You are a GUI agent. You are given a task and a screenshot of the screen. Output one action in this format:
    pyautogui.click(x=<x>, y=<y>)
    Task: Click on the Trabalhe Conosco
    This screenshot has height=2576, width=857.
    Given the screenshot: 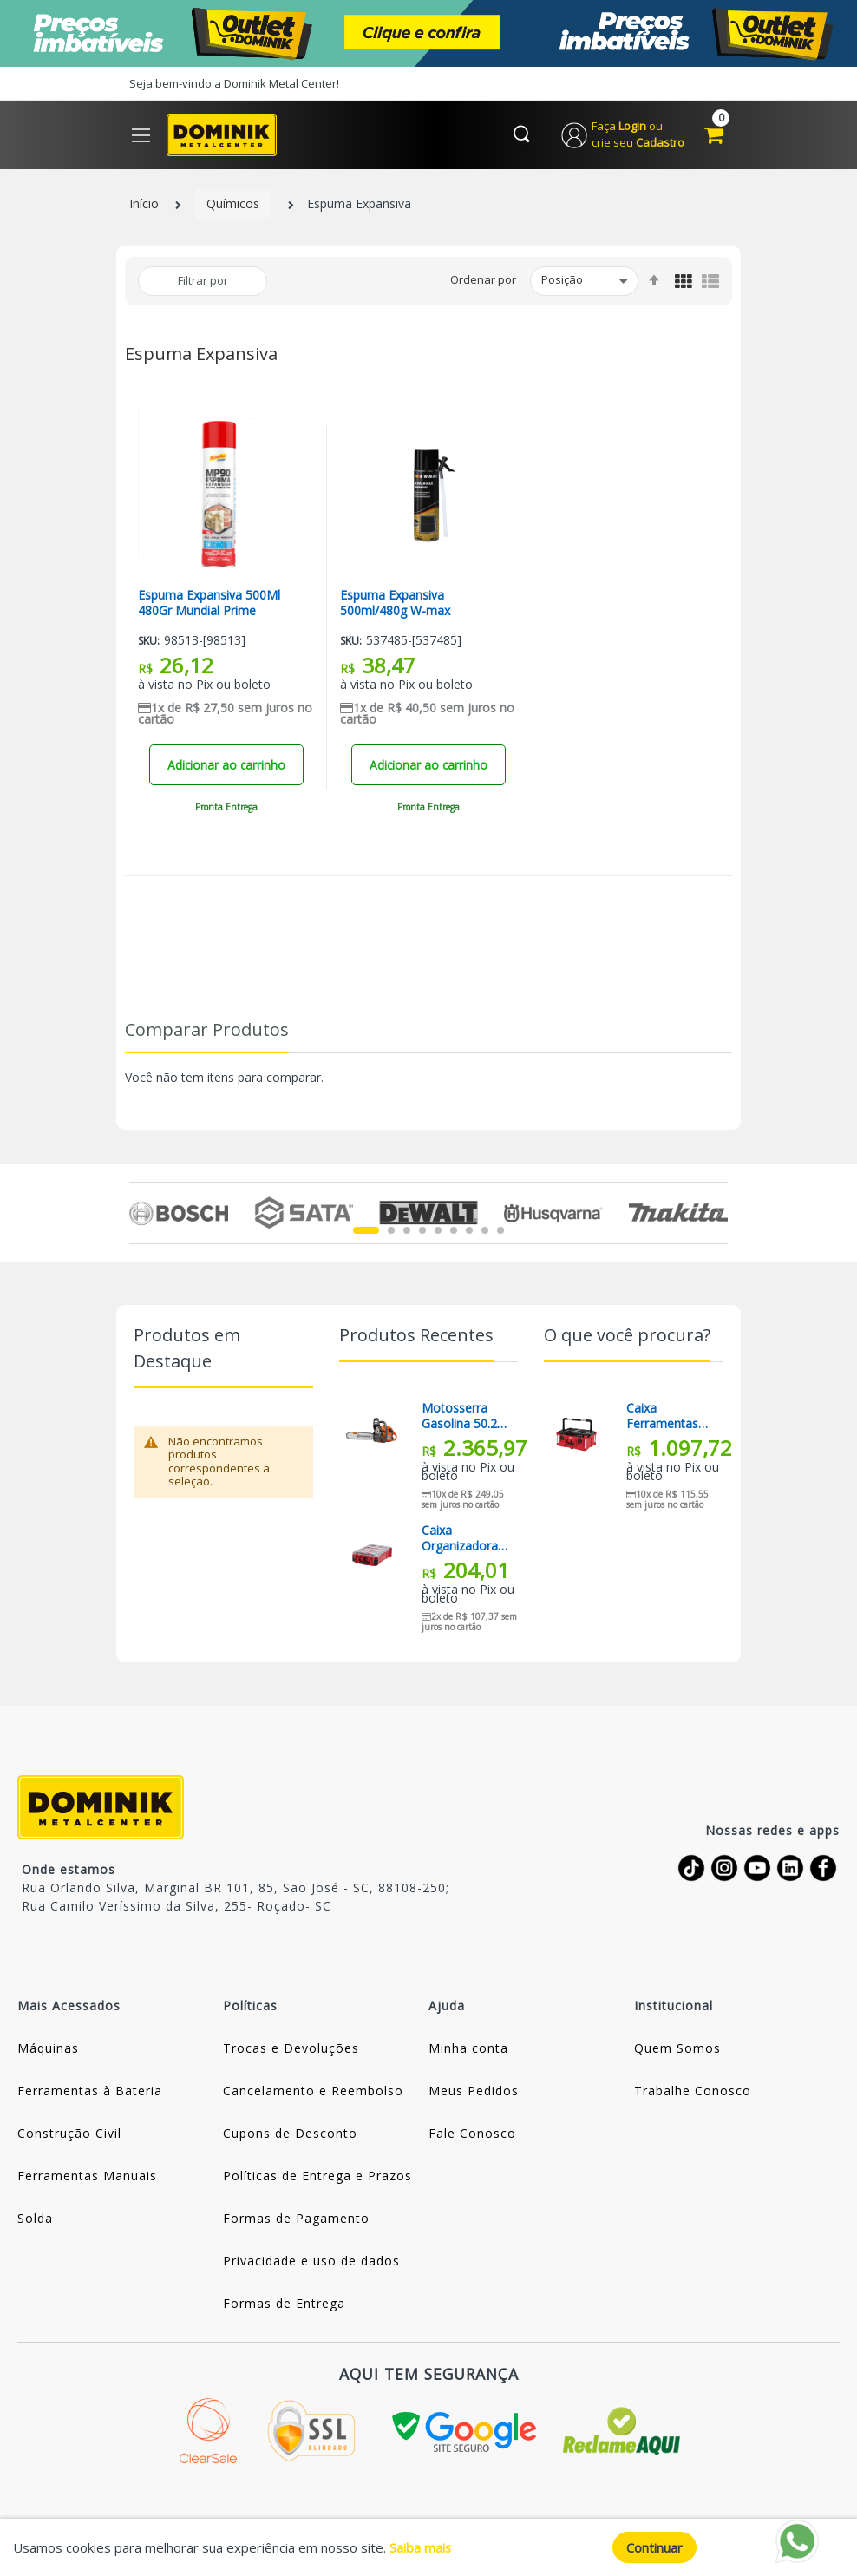 What is the action you would take?
    pyautogui.click(x=692, y=2091)
    